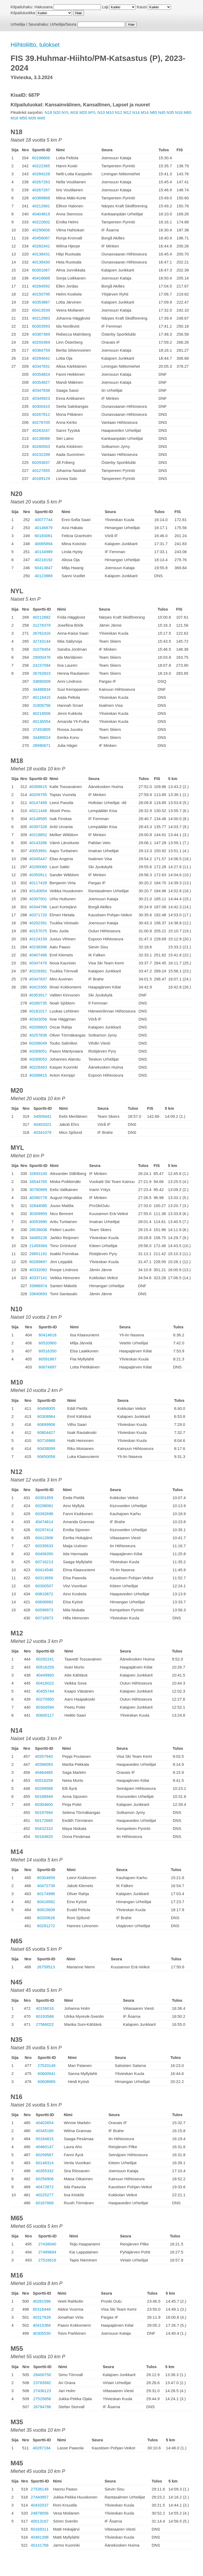 Image resolution: width=203 pixels, height=2576 pixels. What do you see at coordinates (110, 112) in the screenshot?
I see `M10` at bounding box center [110, 112].